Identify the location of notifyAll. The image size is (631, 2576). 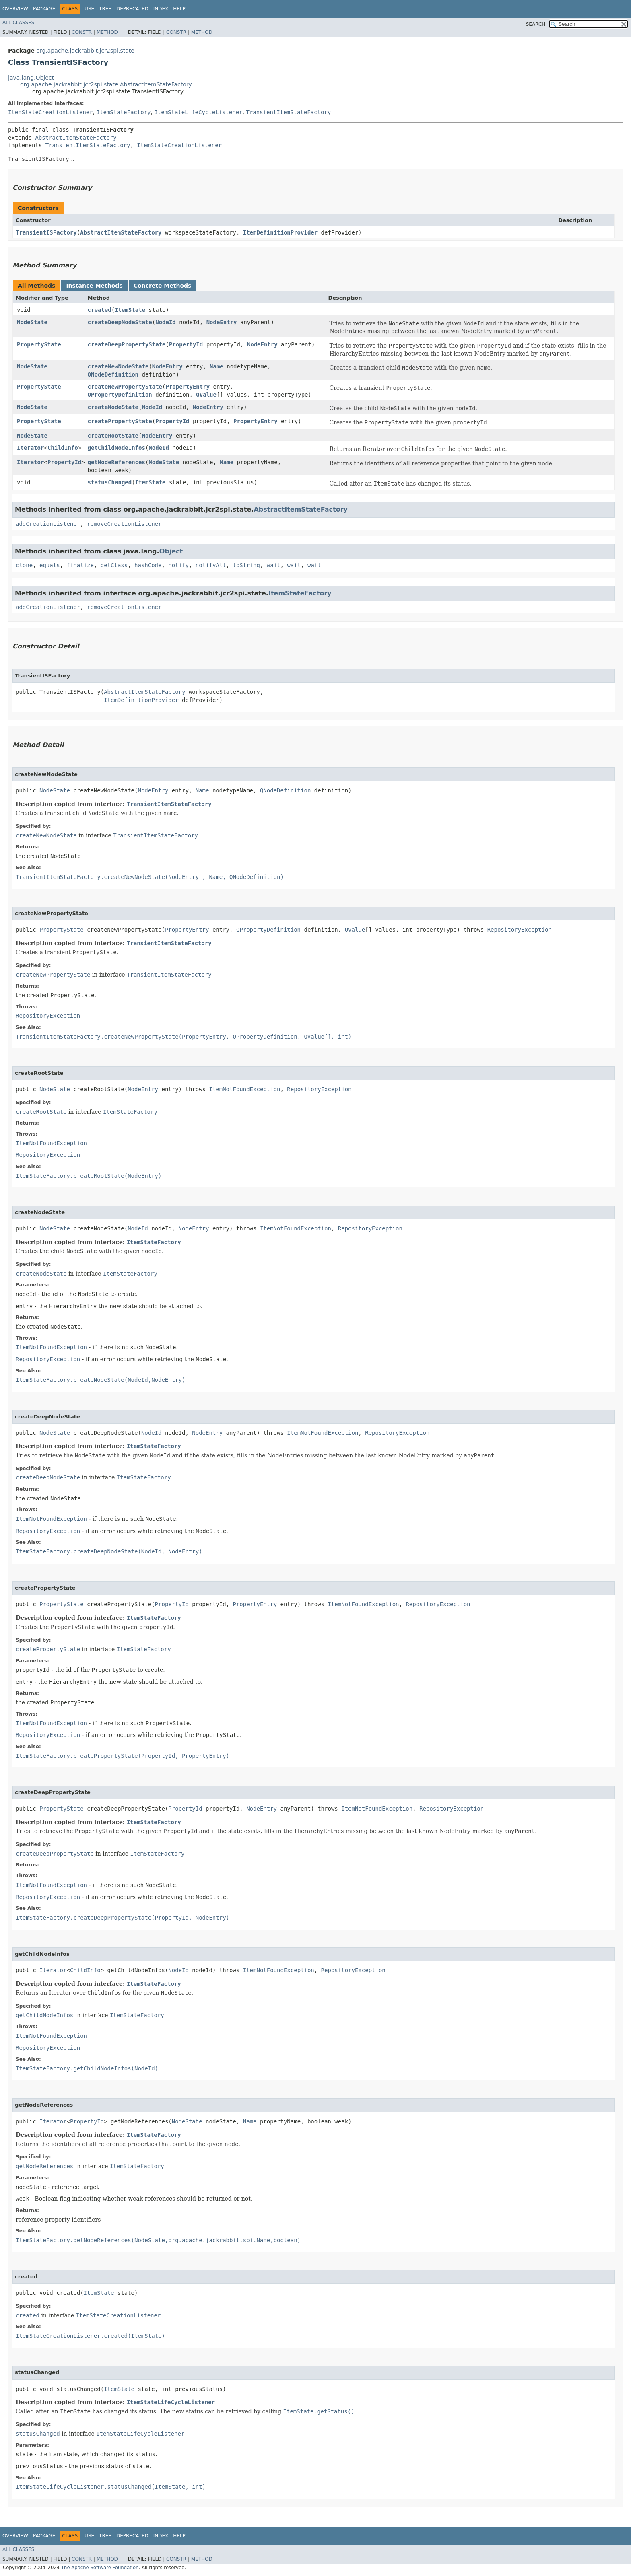
(211, 565).